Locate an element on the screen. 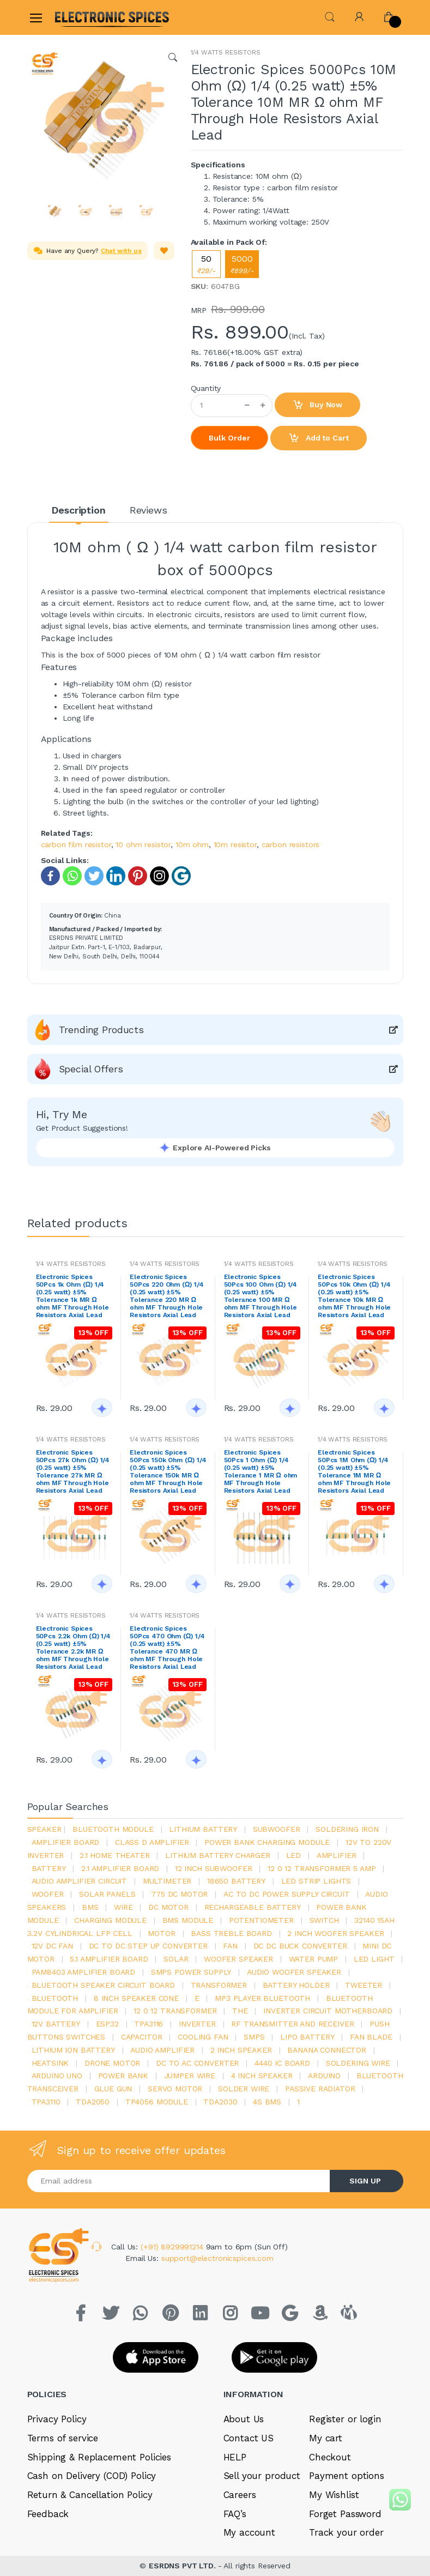 The width and height of the screenshot is (430, 2576). Cash on Delivery (COD) Policy is located at coordinates (91, 2475).